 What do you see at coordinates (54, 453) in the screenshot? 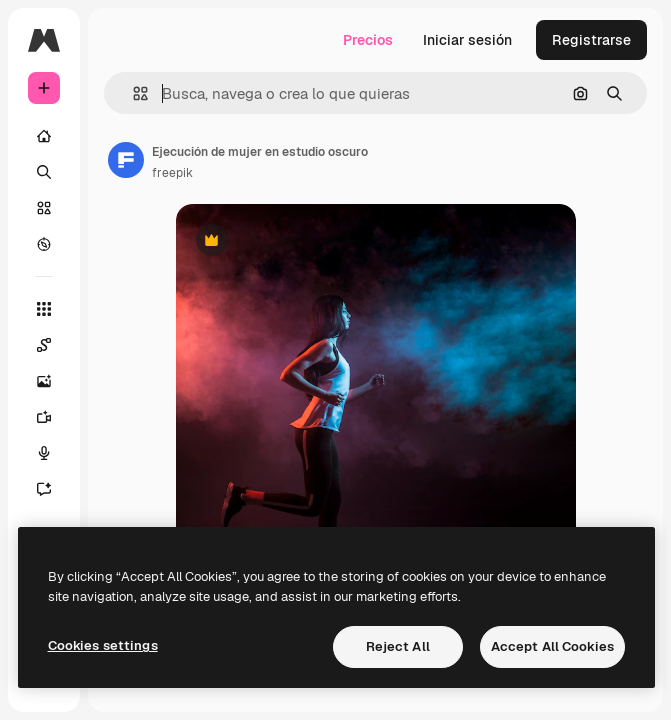
I see `[Texto a voz]` at bounding box center [54, 453].